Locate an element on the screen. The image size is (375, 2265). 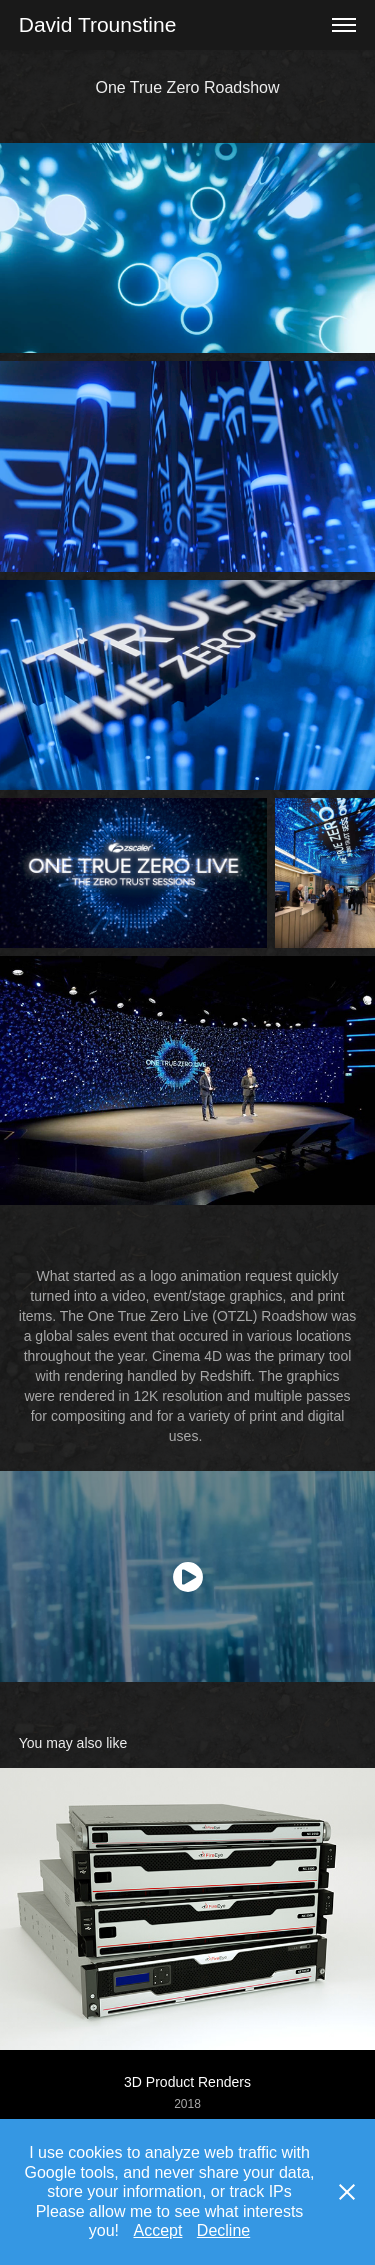
Decline is located at coordinates (223, 2230).